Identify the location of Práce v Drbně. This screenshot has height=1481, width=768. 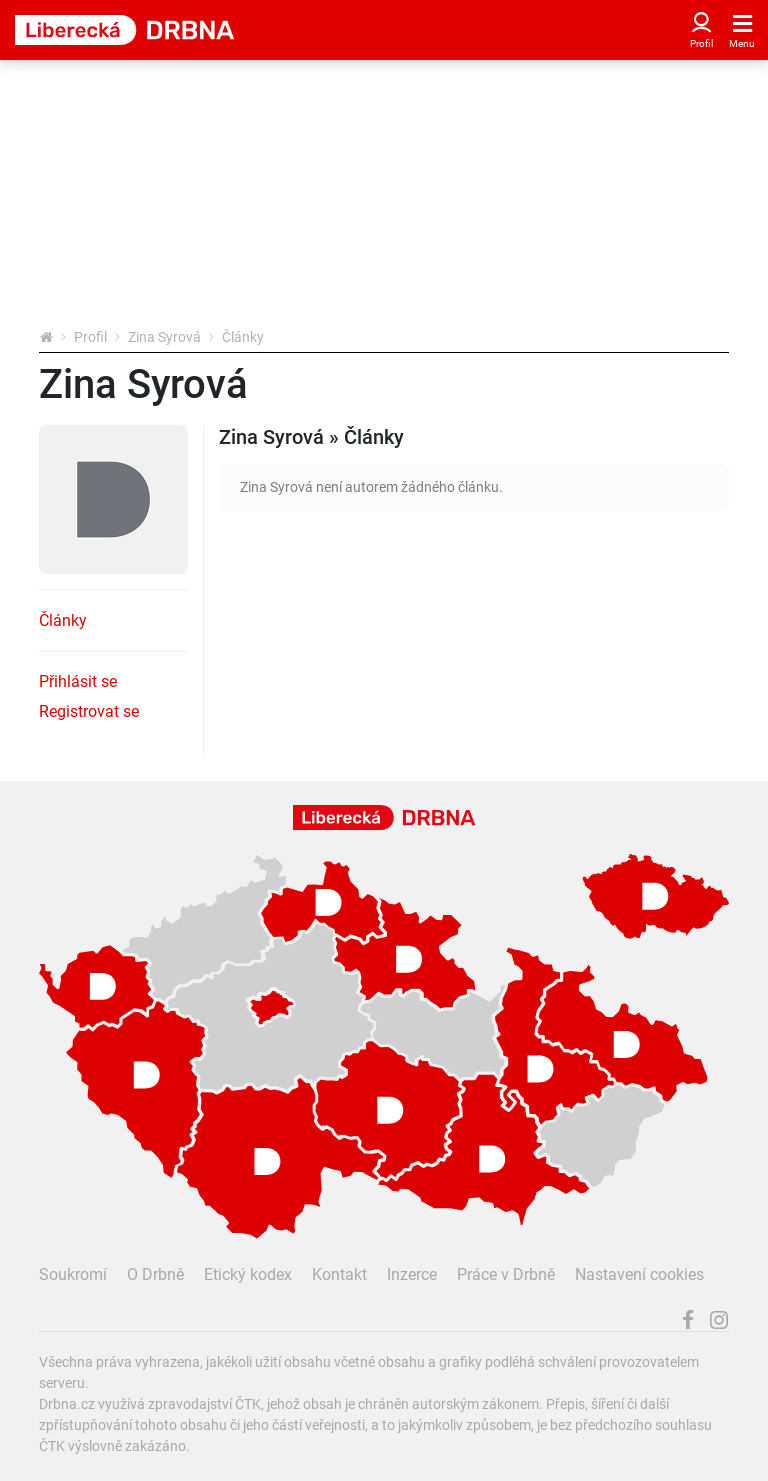
(506, 1274).